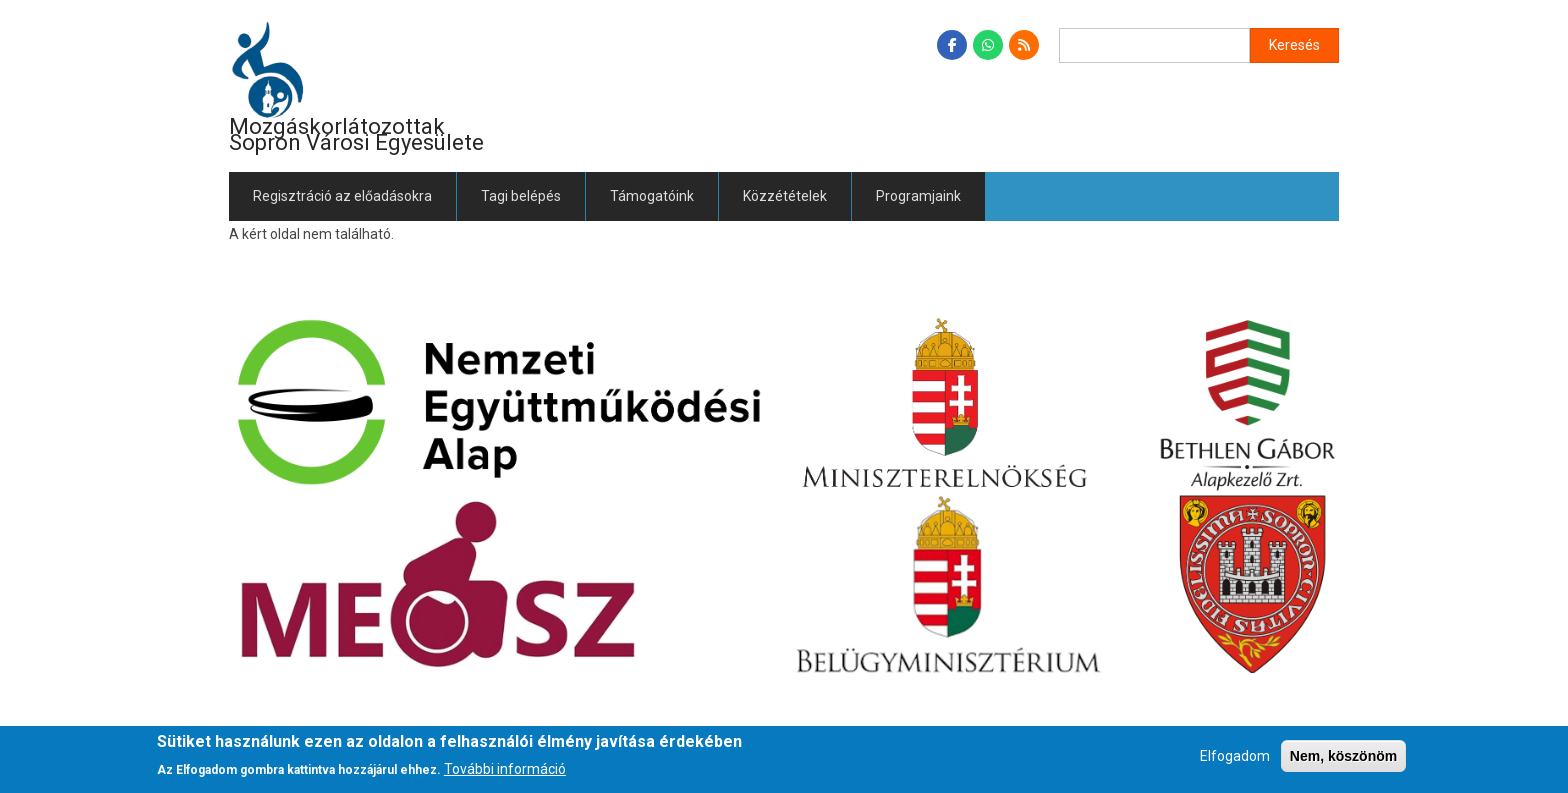  I want to click on Közzétételek, so click(785, 196).